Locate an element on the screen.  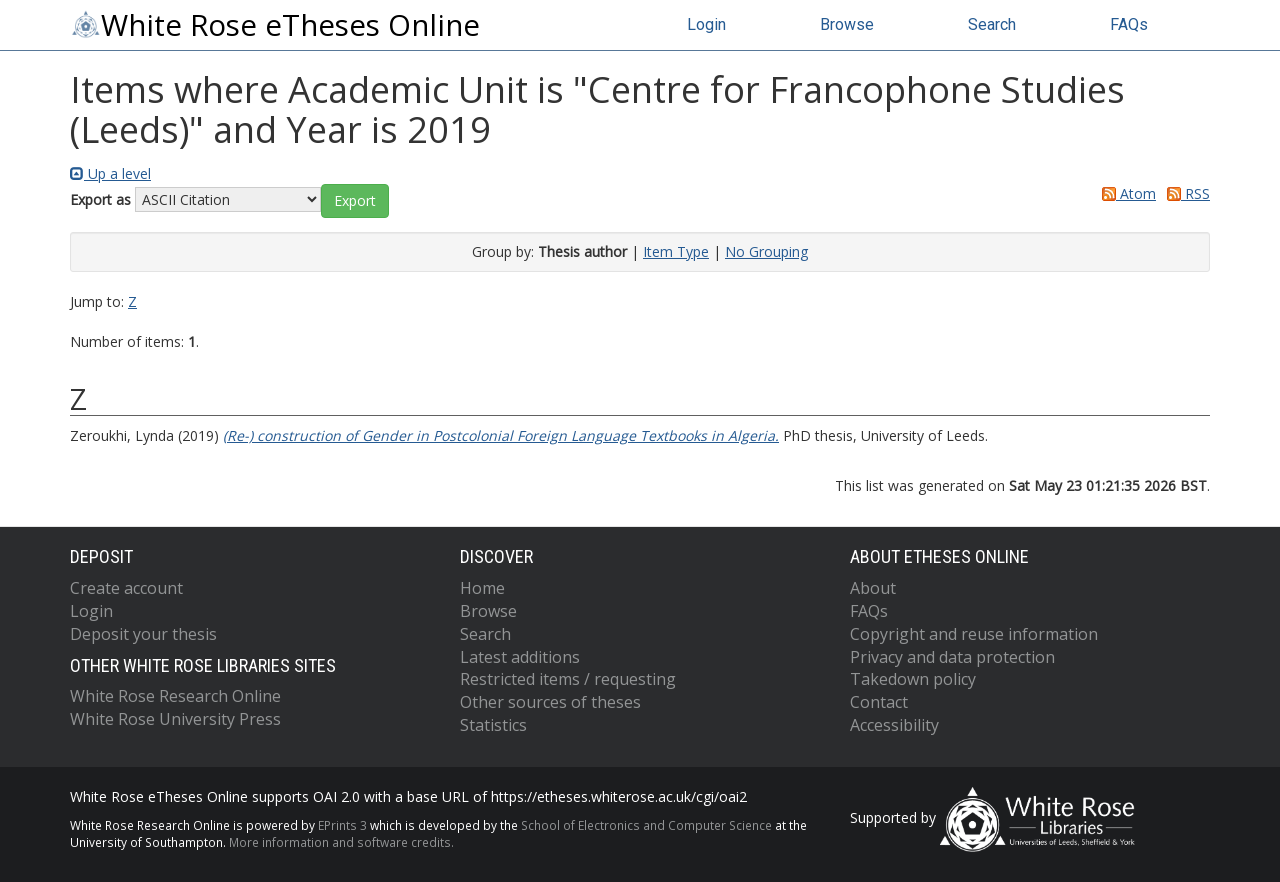
White Rose eTheses Online is located at coordinates (275, 25).